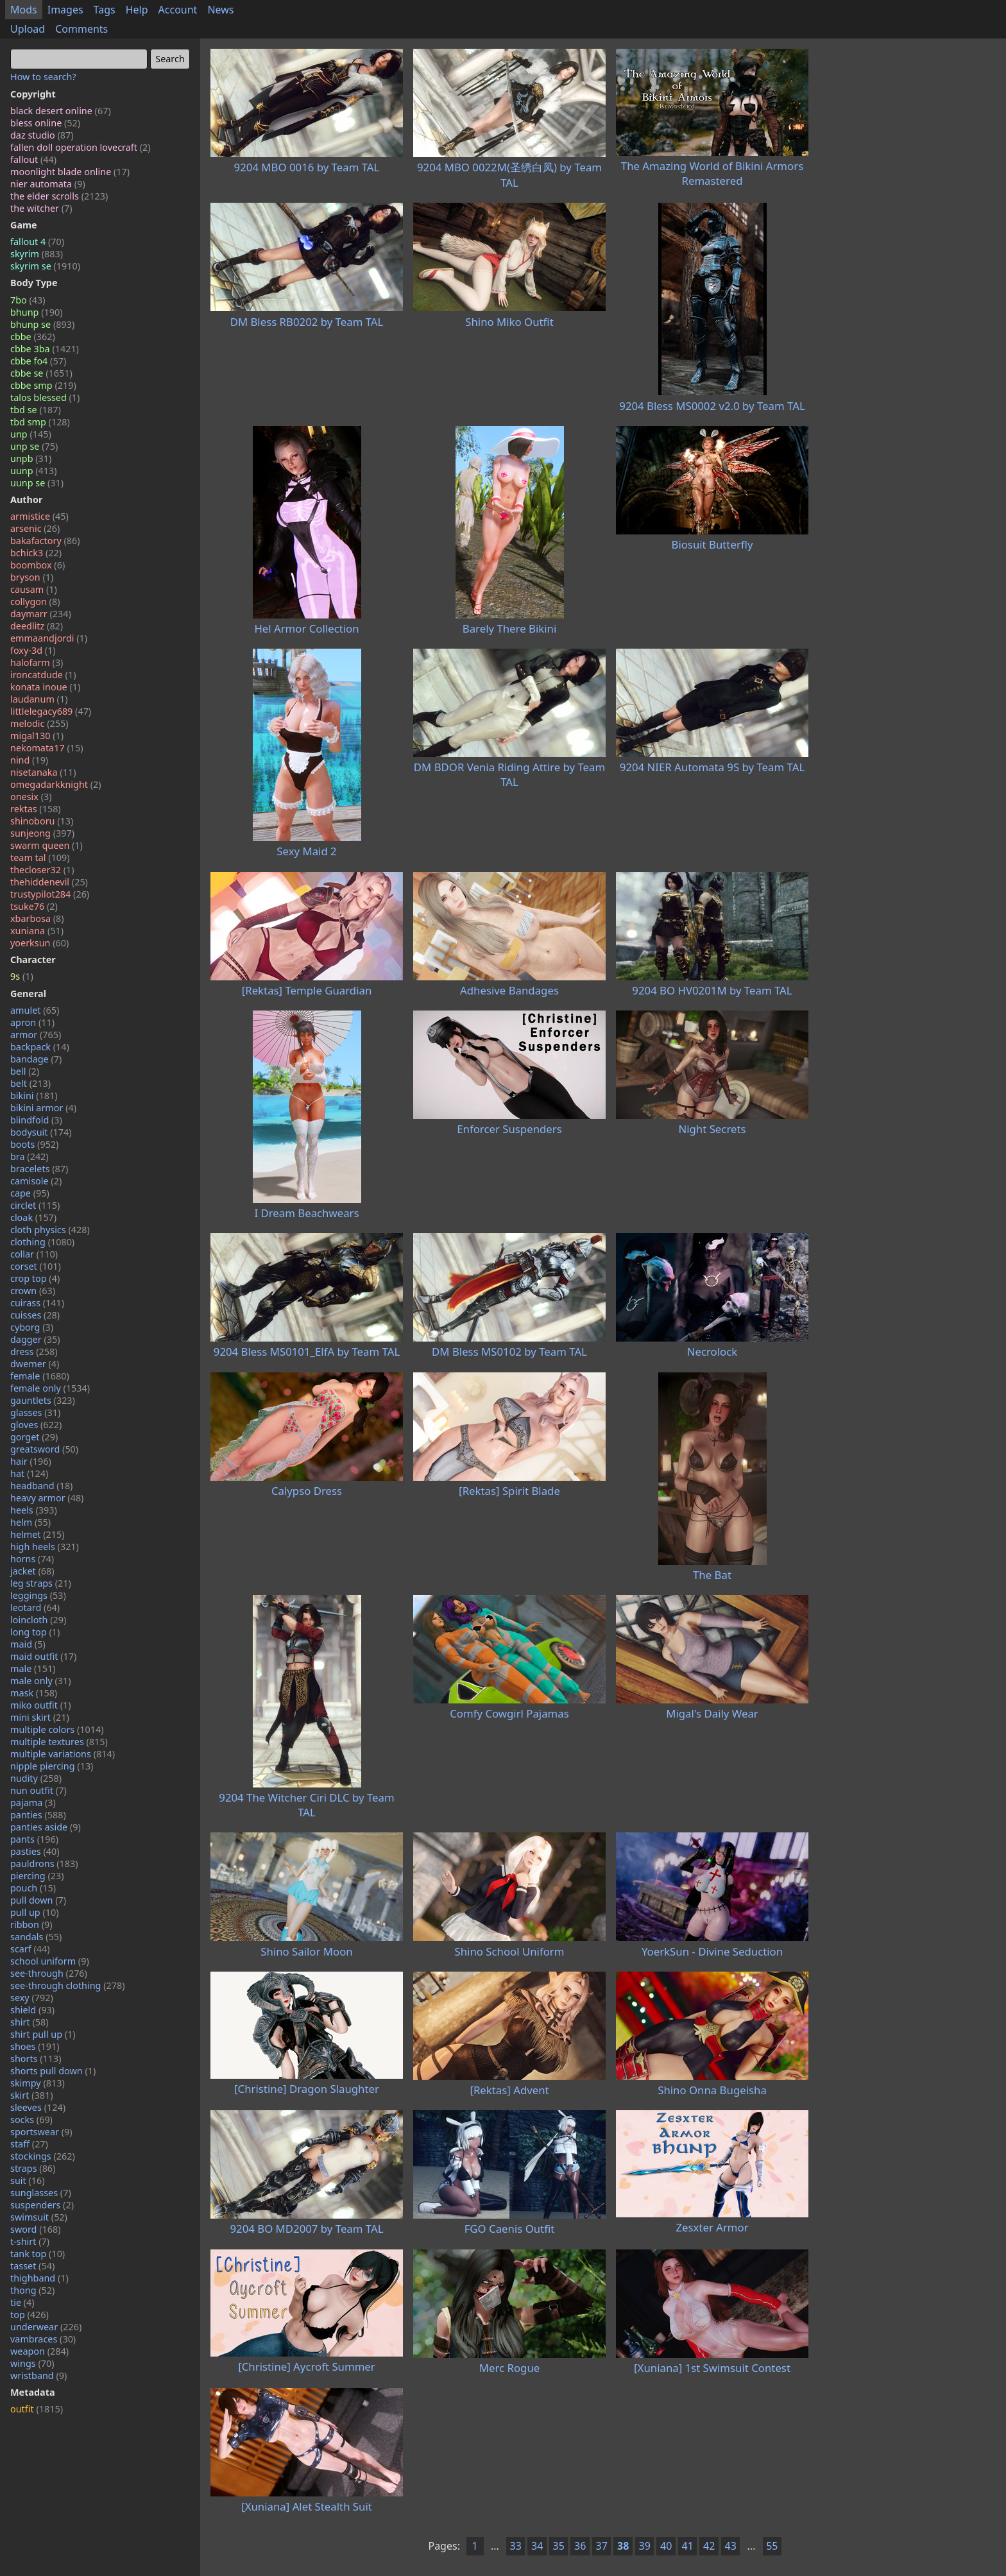 This screenshot has width=1006, height=2576. I want to click on bryson, so click(31, 577).